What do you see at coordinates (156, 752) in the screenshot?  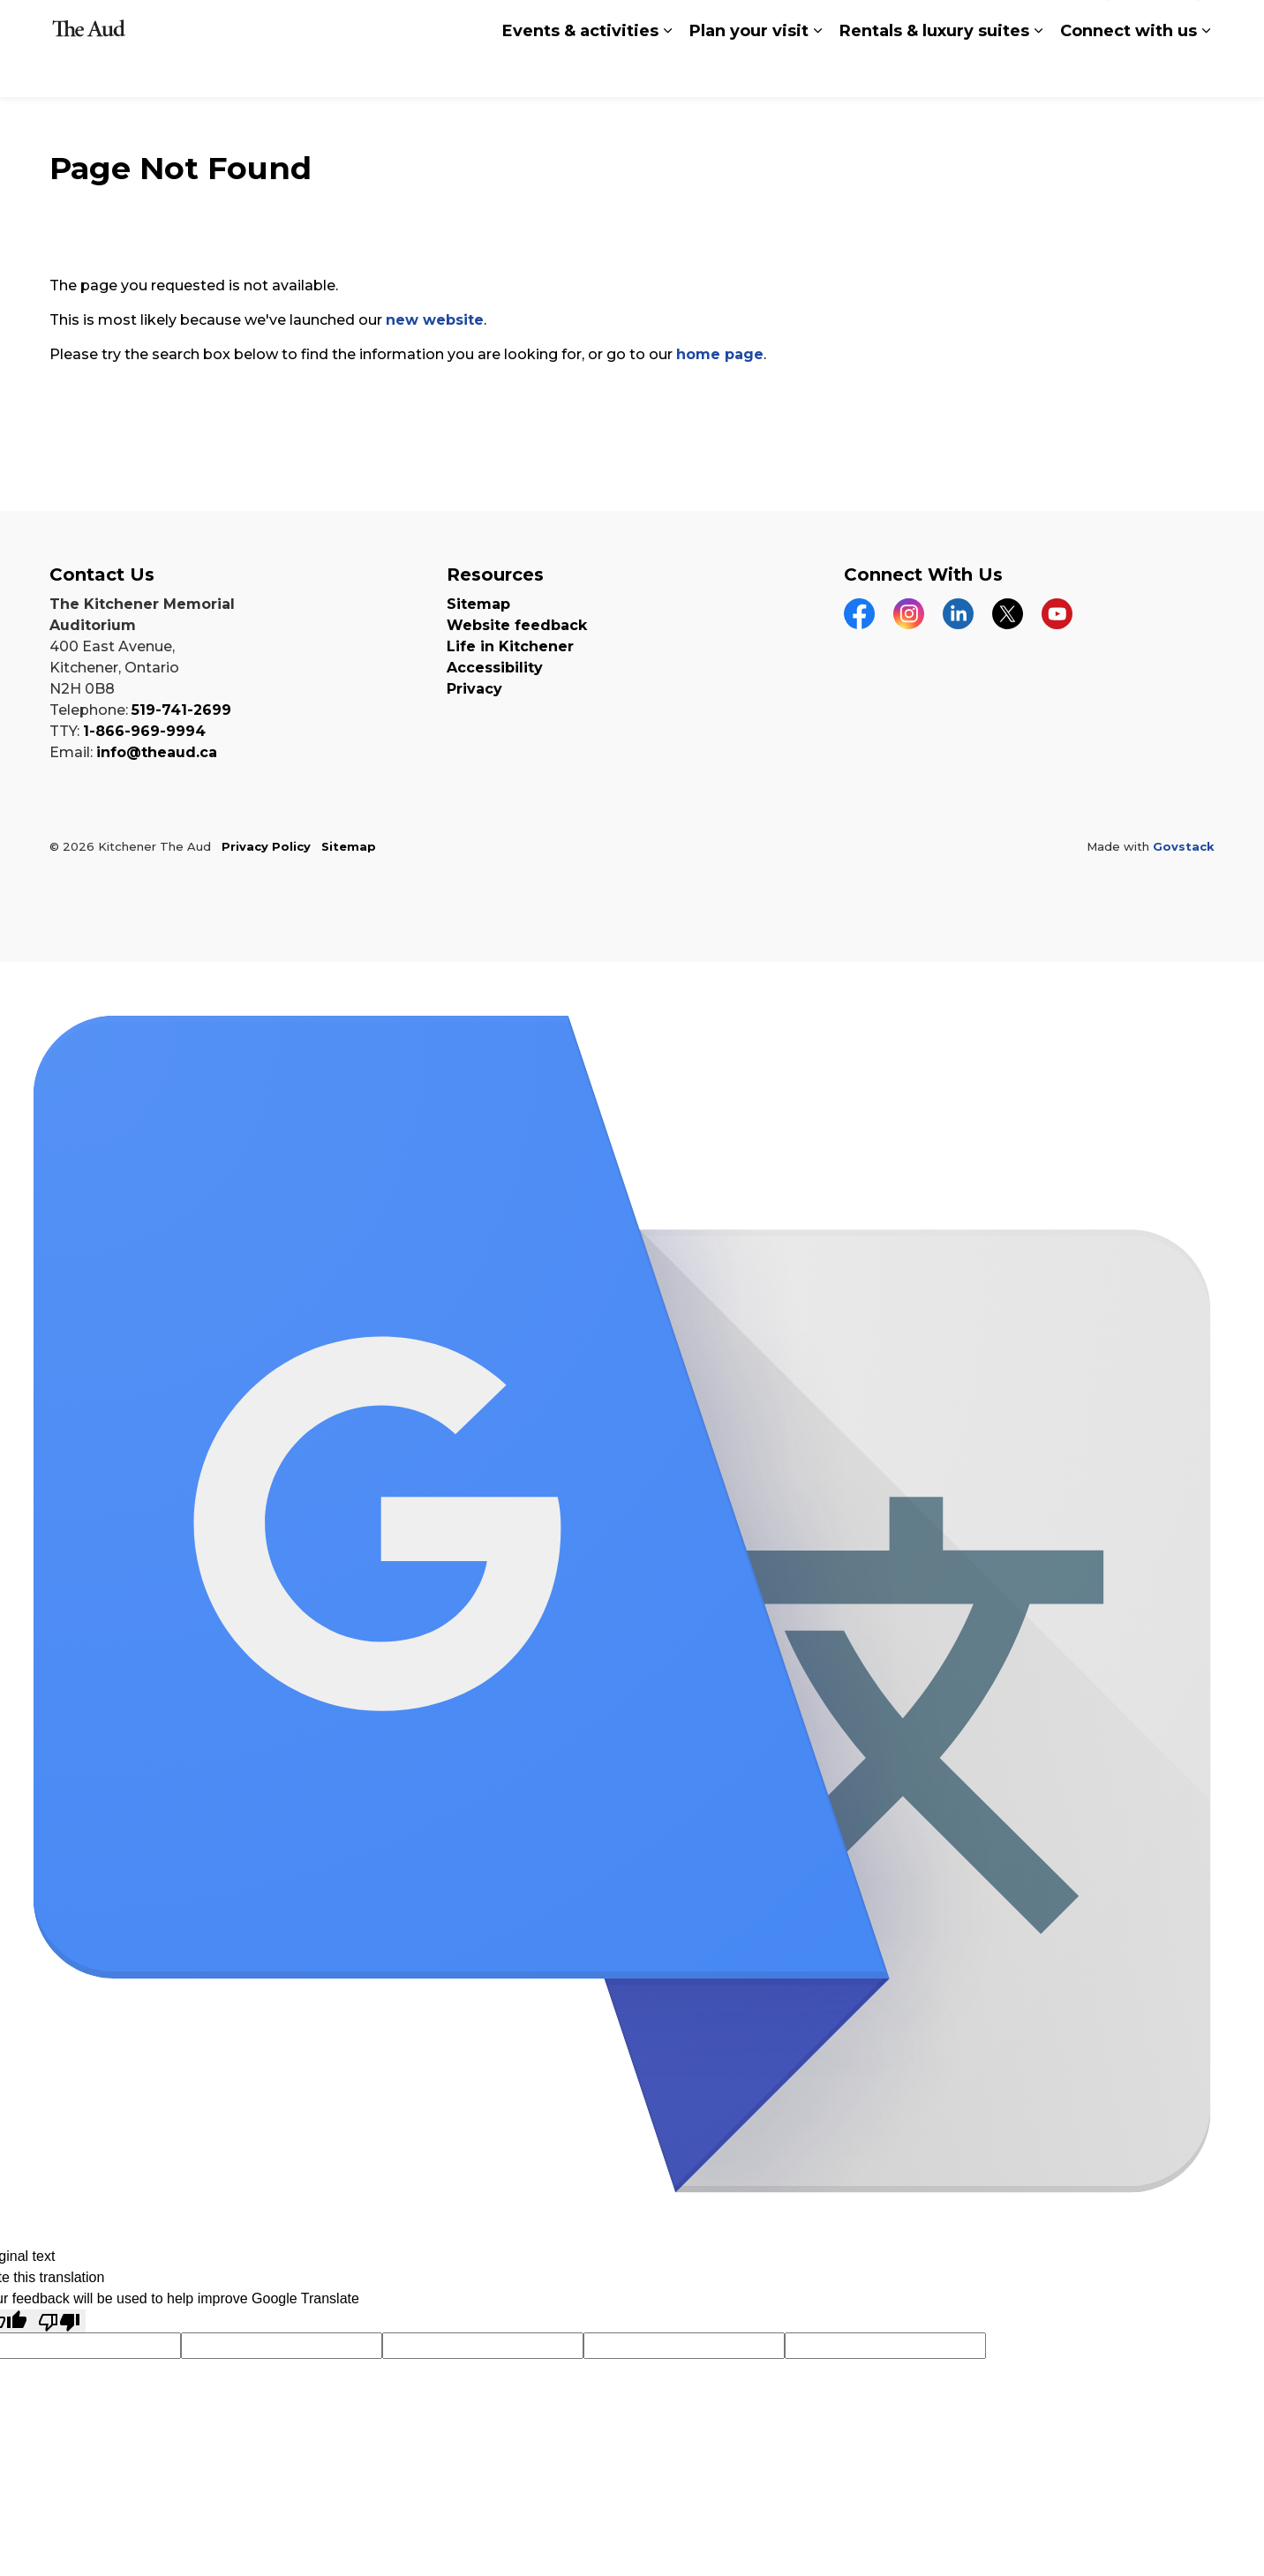 I see `info@theaud.ca` at bounding box center [156, 752].